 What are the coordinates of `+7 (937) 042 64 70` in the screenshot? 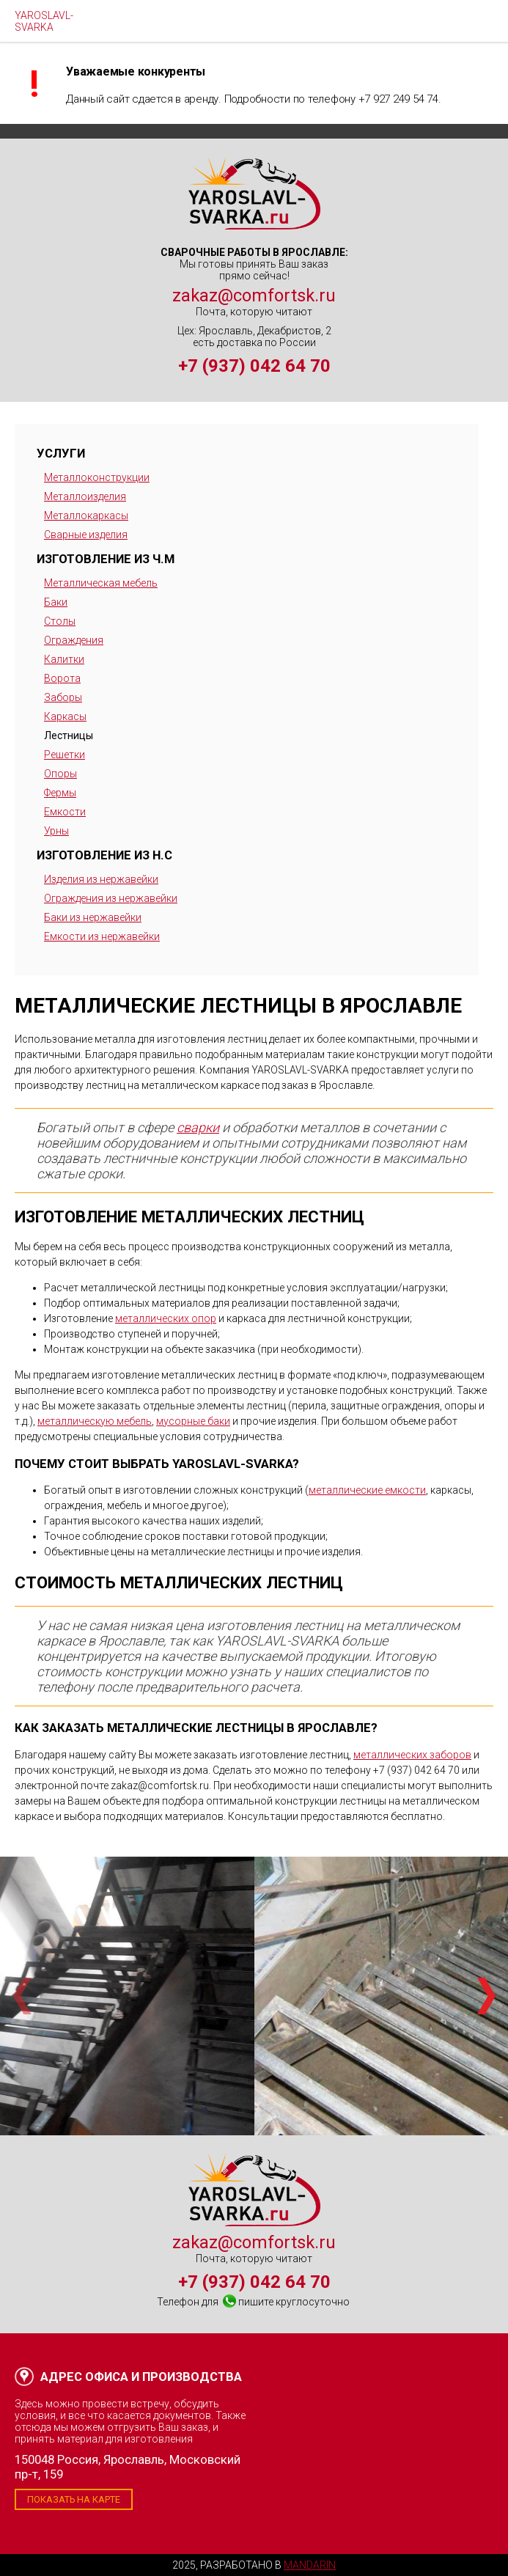 It's located at (254, 366).